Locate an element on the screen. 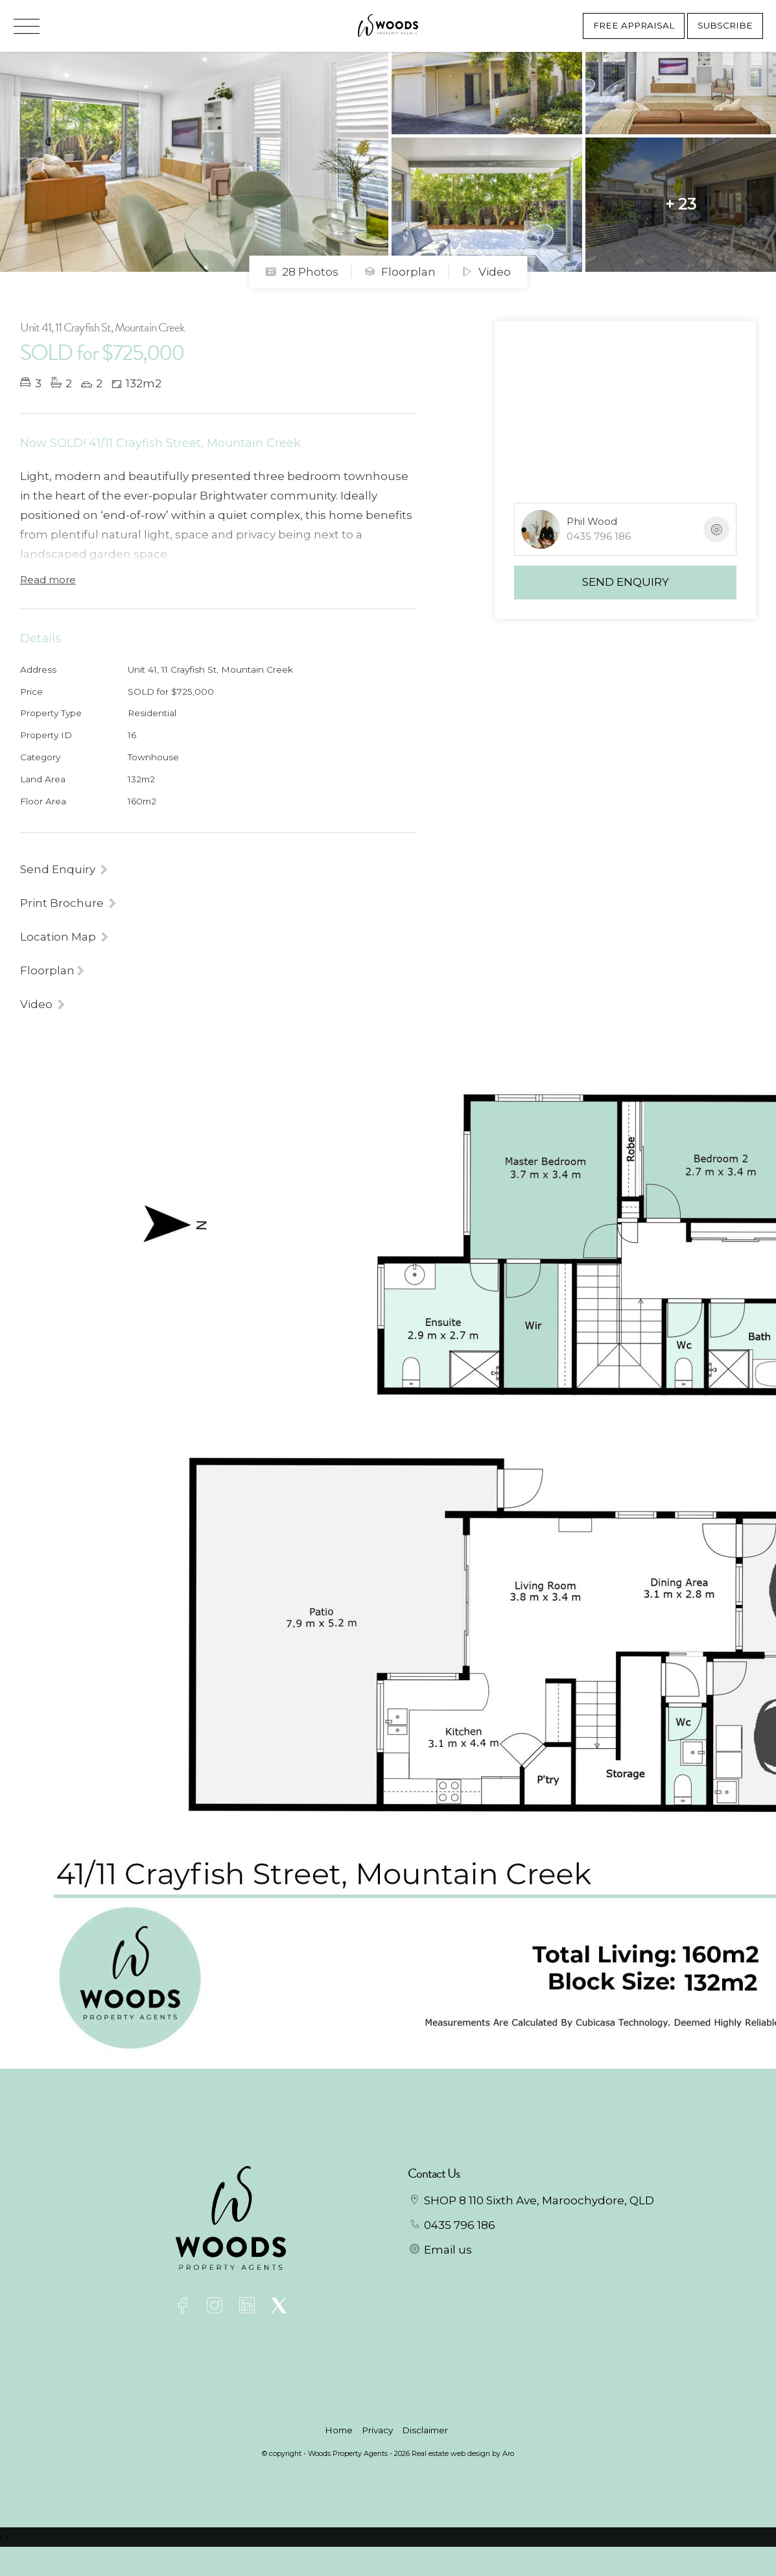  [Linkedin page] is located at coordinates (249, 2307).